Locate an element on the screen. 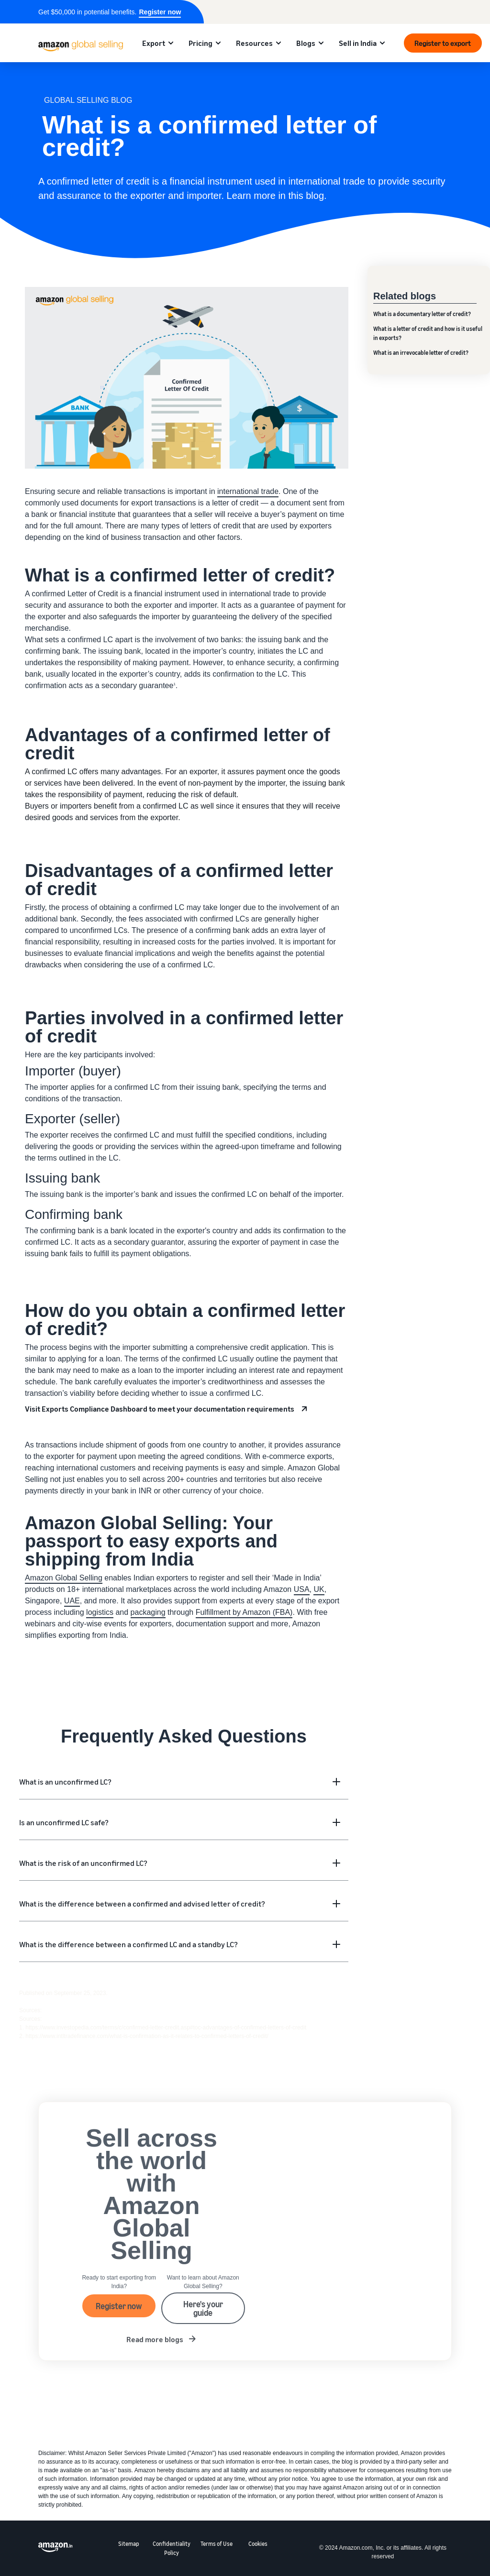  Register to export is located at coordinates (442, 43).